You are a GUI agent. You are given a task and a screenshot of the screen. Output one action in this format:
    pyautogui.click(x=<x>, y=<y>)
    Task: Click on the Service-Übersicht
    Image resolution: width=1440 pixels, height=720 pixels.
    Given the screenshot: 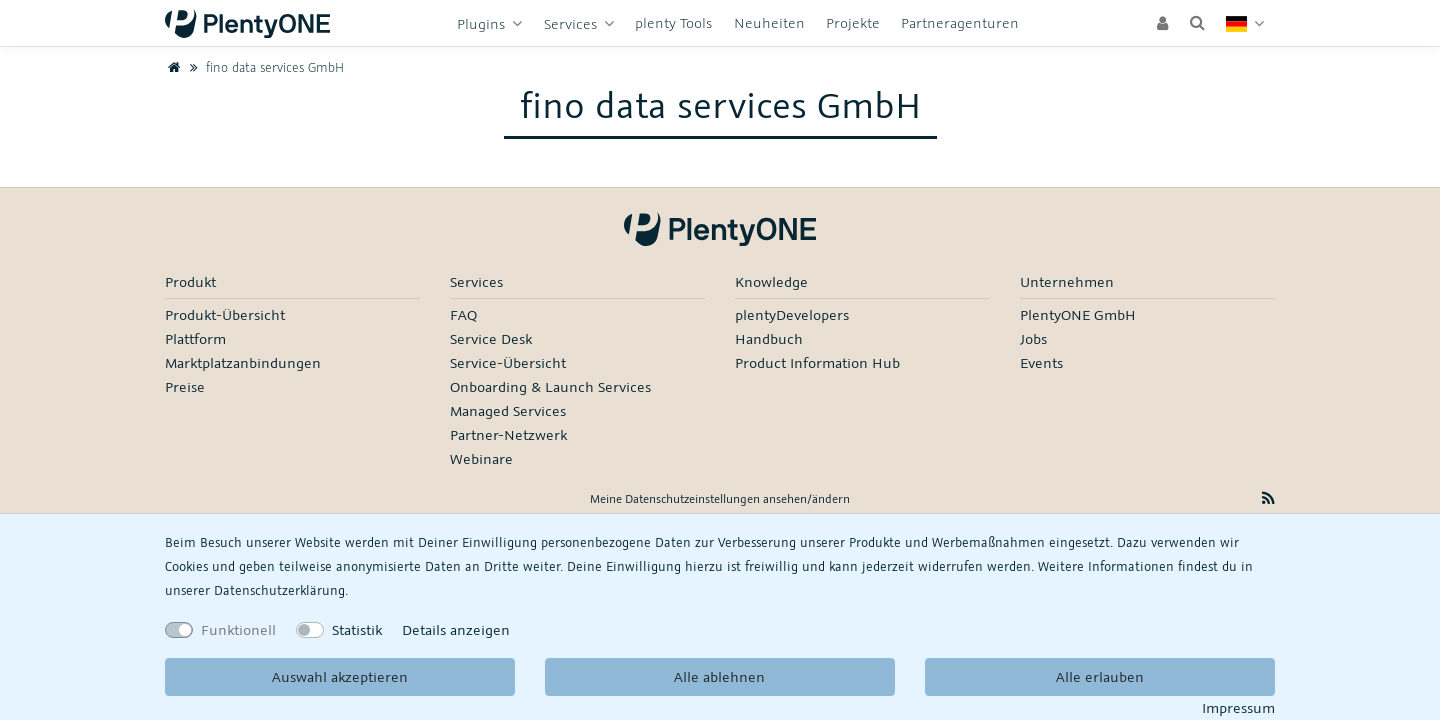 What is the action you would take?
    pyautogui.click(x=508, y=362)
    